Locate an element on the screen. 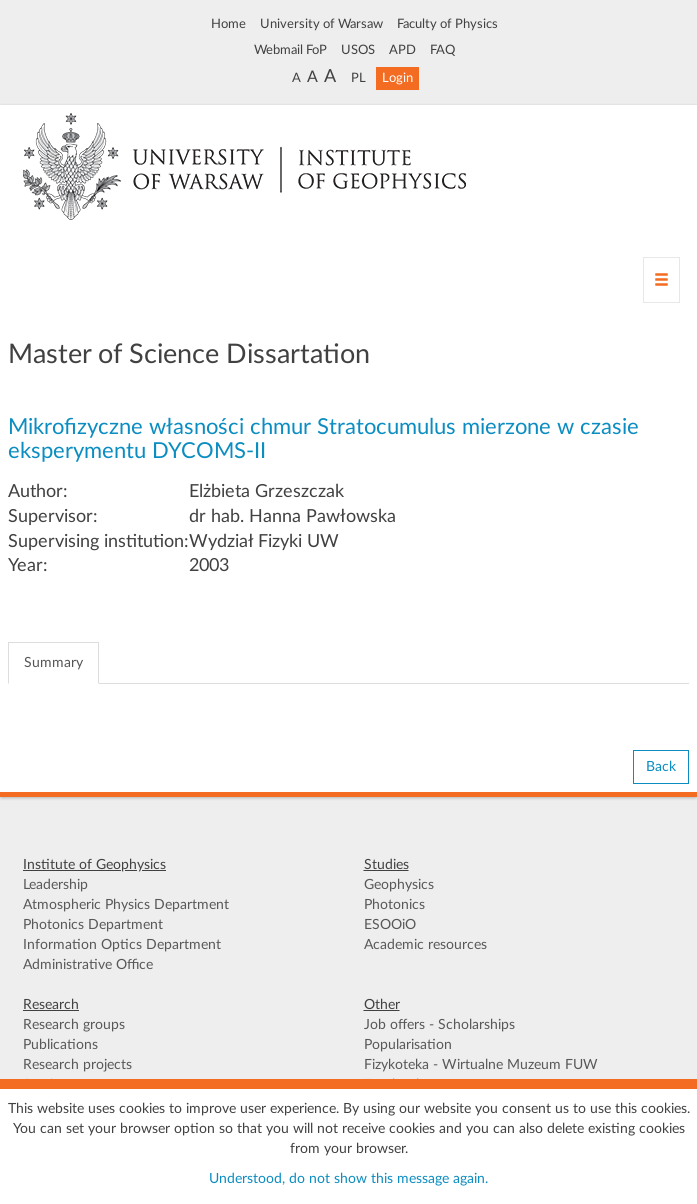  Leadership is located at coordinates (55, 885).